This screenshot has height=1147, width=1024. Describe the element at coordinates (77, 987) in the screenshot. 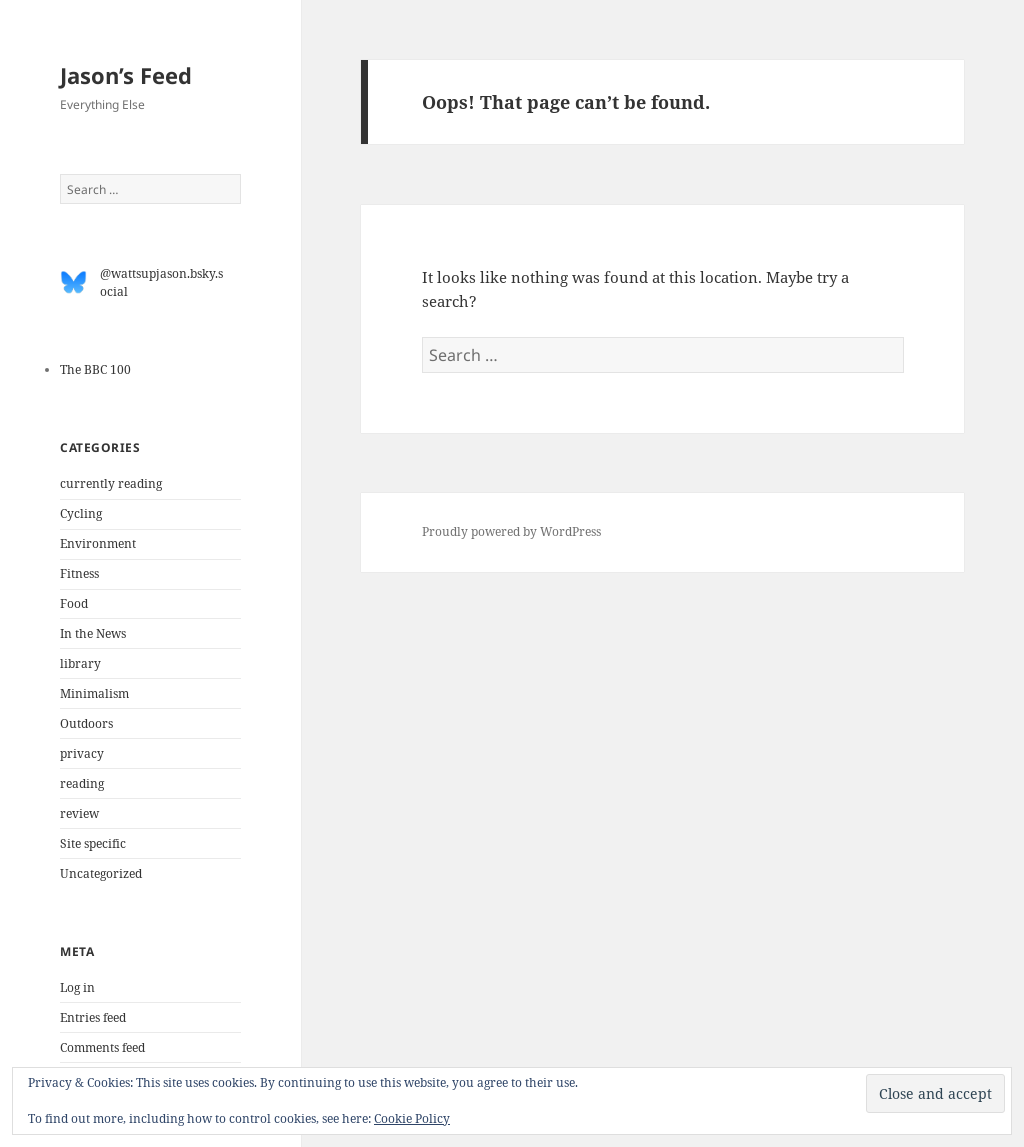

I see `Log in` at that location.